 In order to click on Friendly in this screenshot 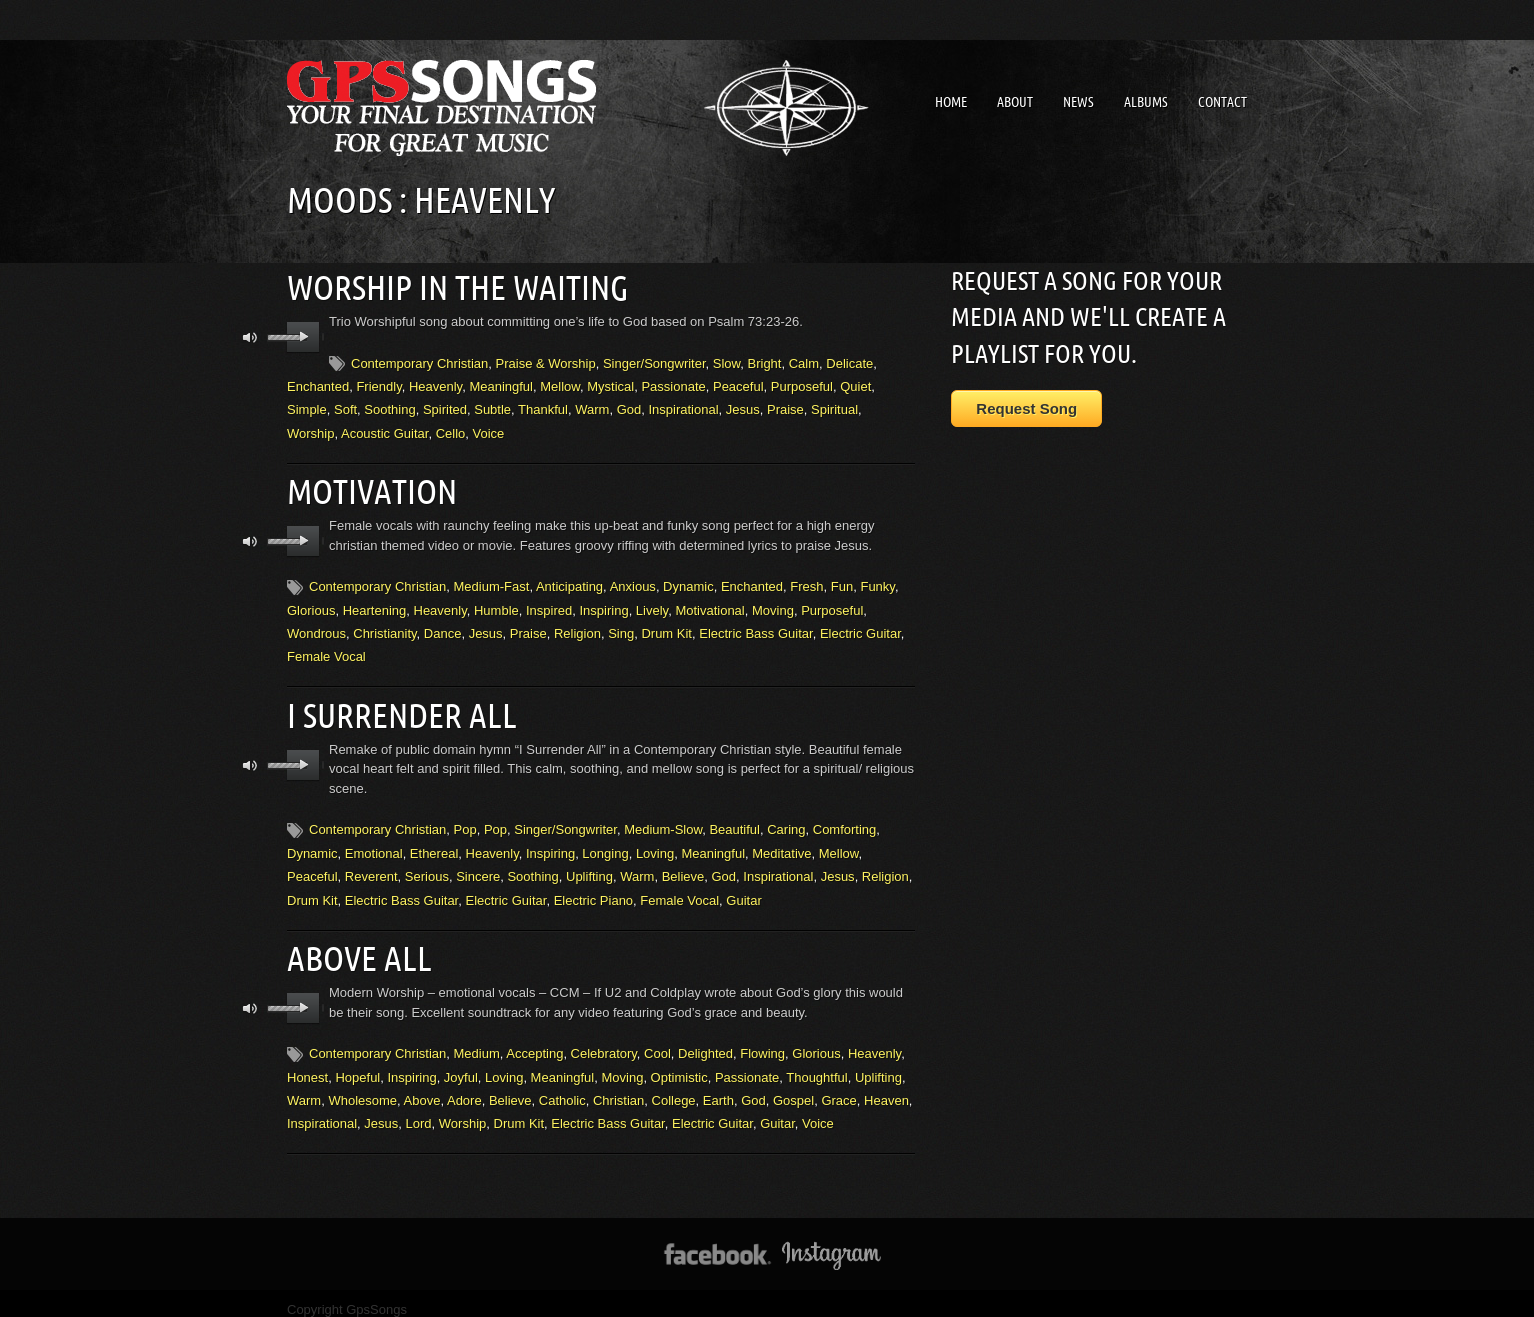, I will do `click(378, 382)`.